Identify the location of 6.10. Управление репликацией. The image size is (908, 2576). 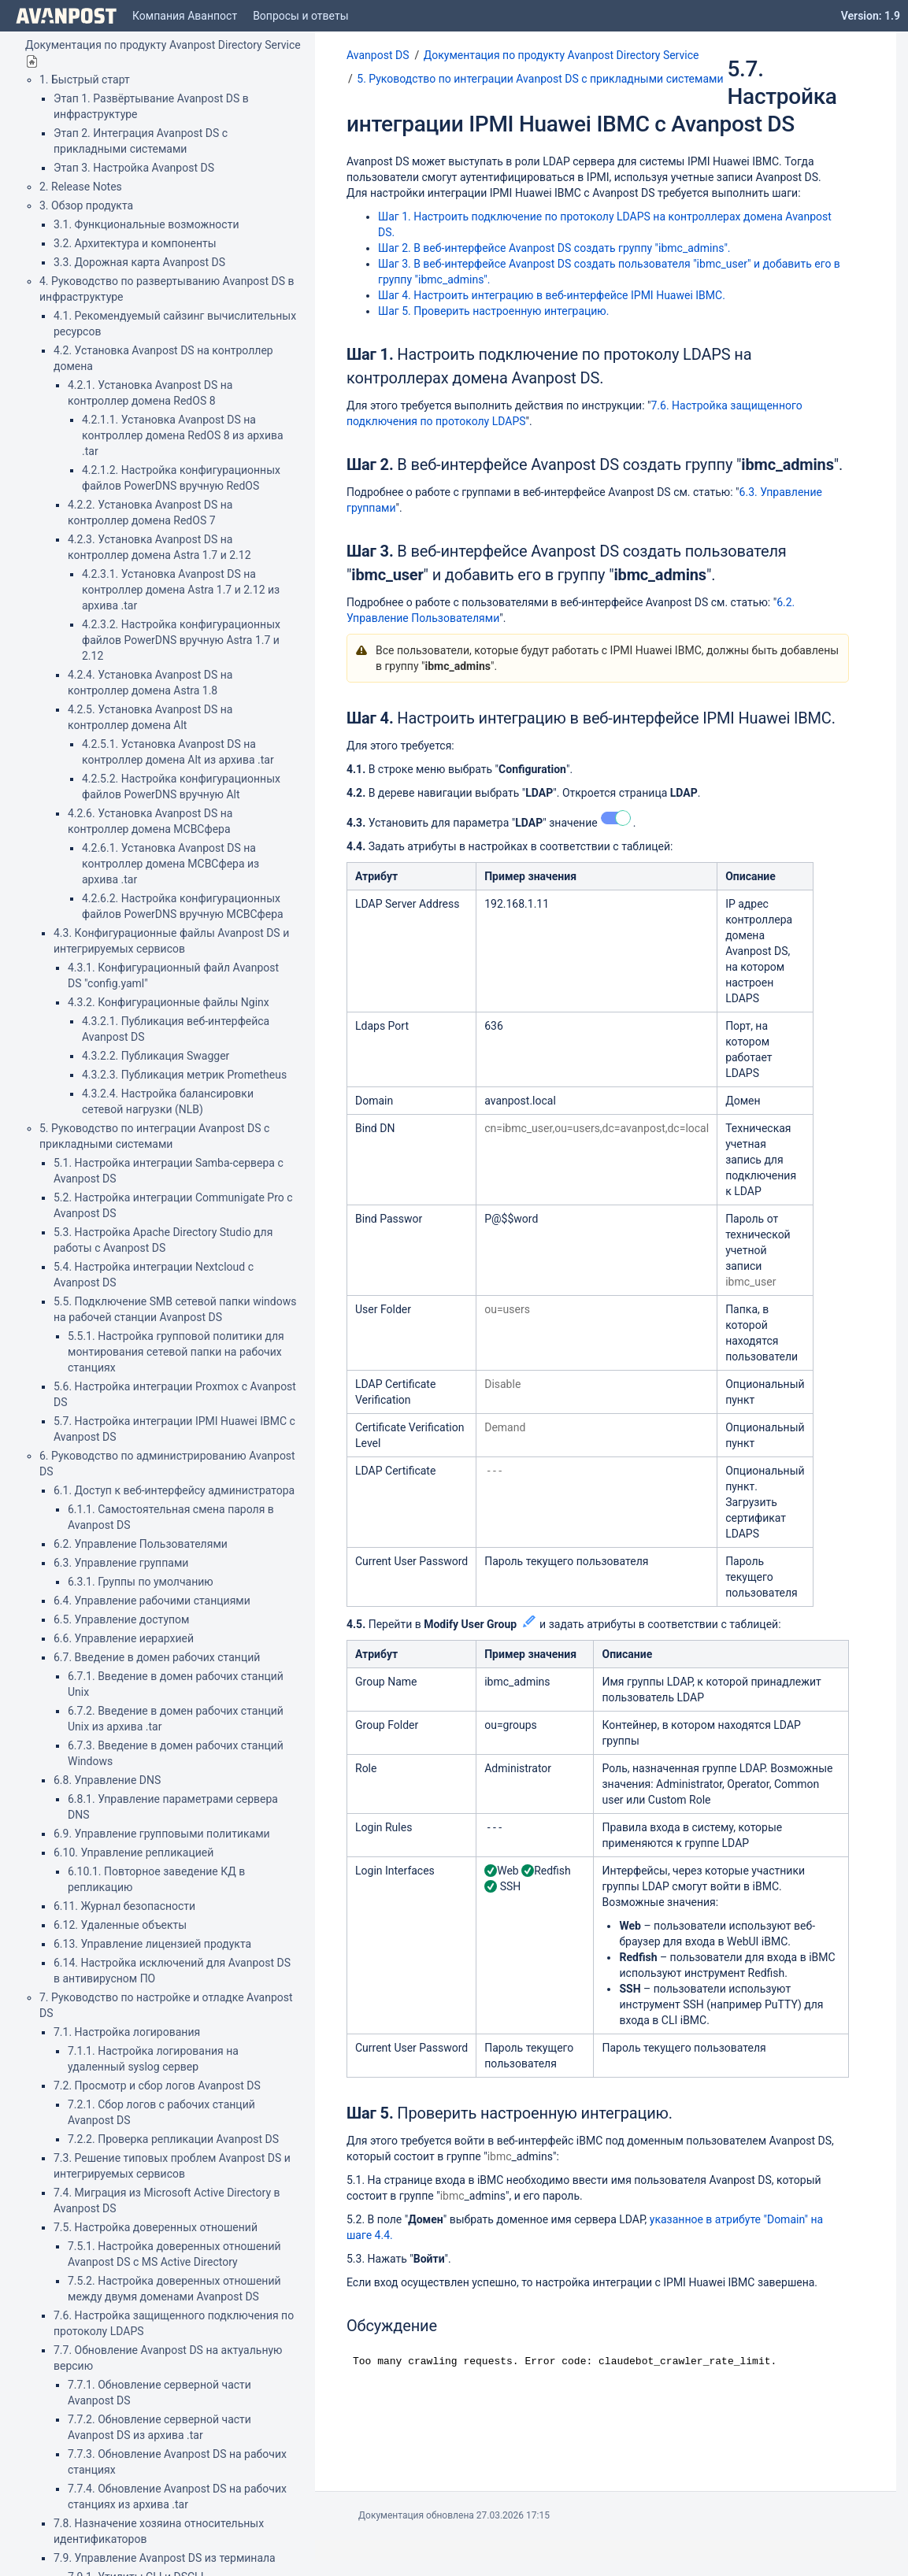
(133, 1852).